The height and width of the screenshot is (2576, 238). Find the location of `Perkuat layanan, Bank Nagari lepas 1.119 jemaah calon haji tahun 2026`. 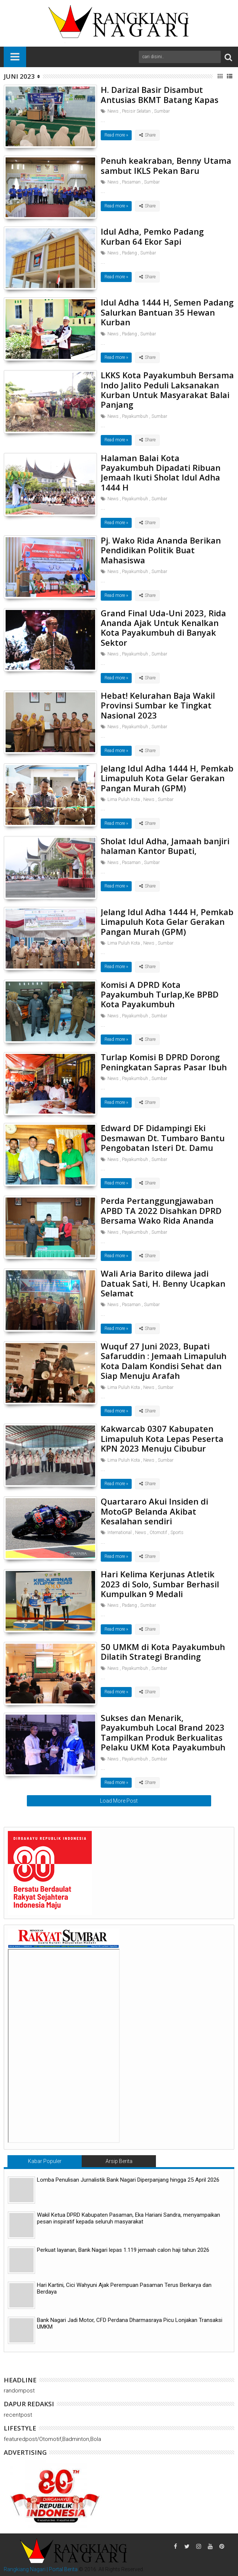

Perkuat layanan, Bank Nagari lepas 1.119 jemaah calon haji tahun 2026 is located at coordinates (123, 2250).